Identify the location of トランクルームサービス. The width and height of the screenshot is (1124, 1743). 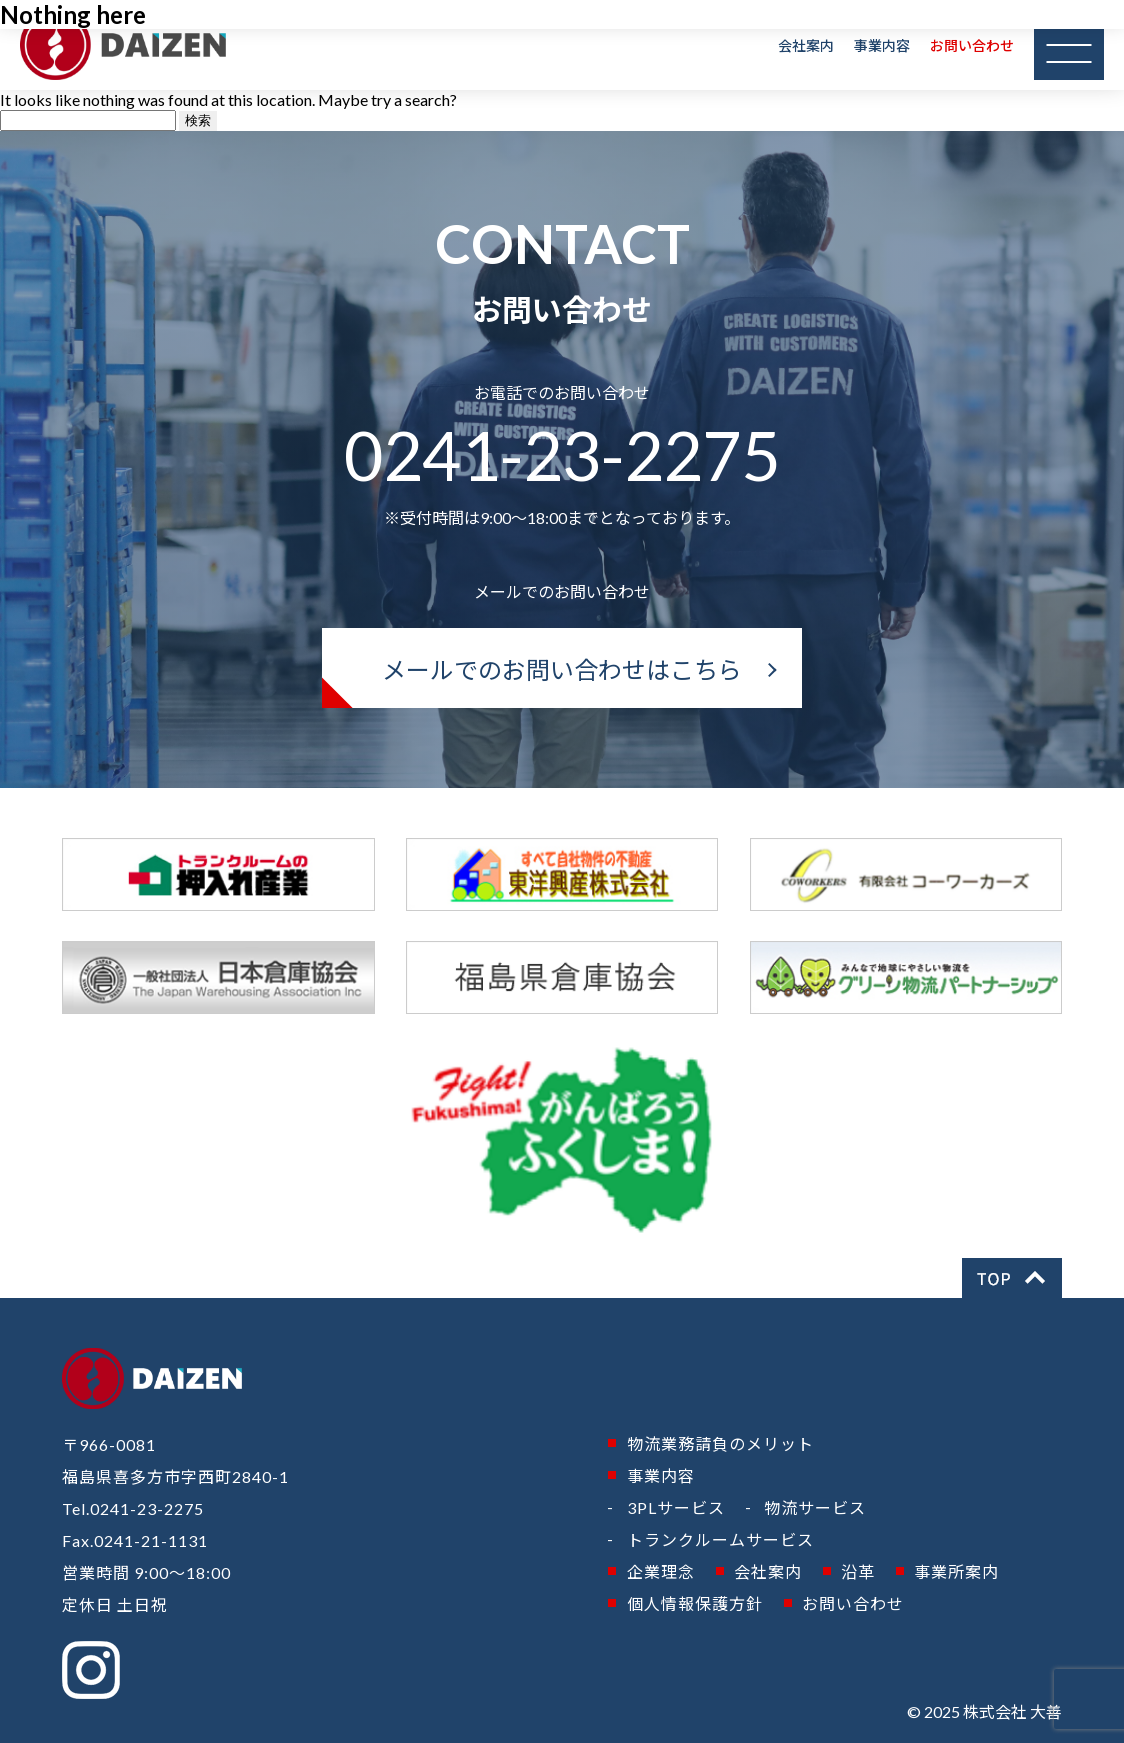
(720, 1539).